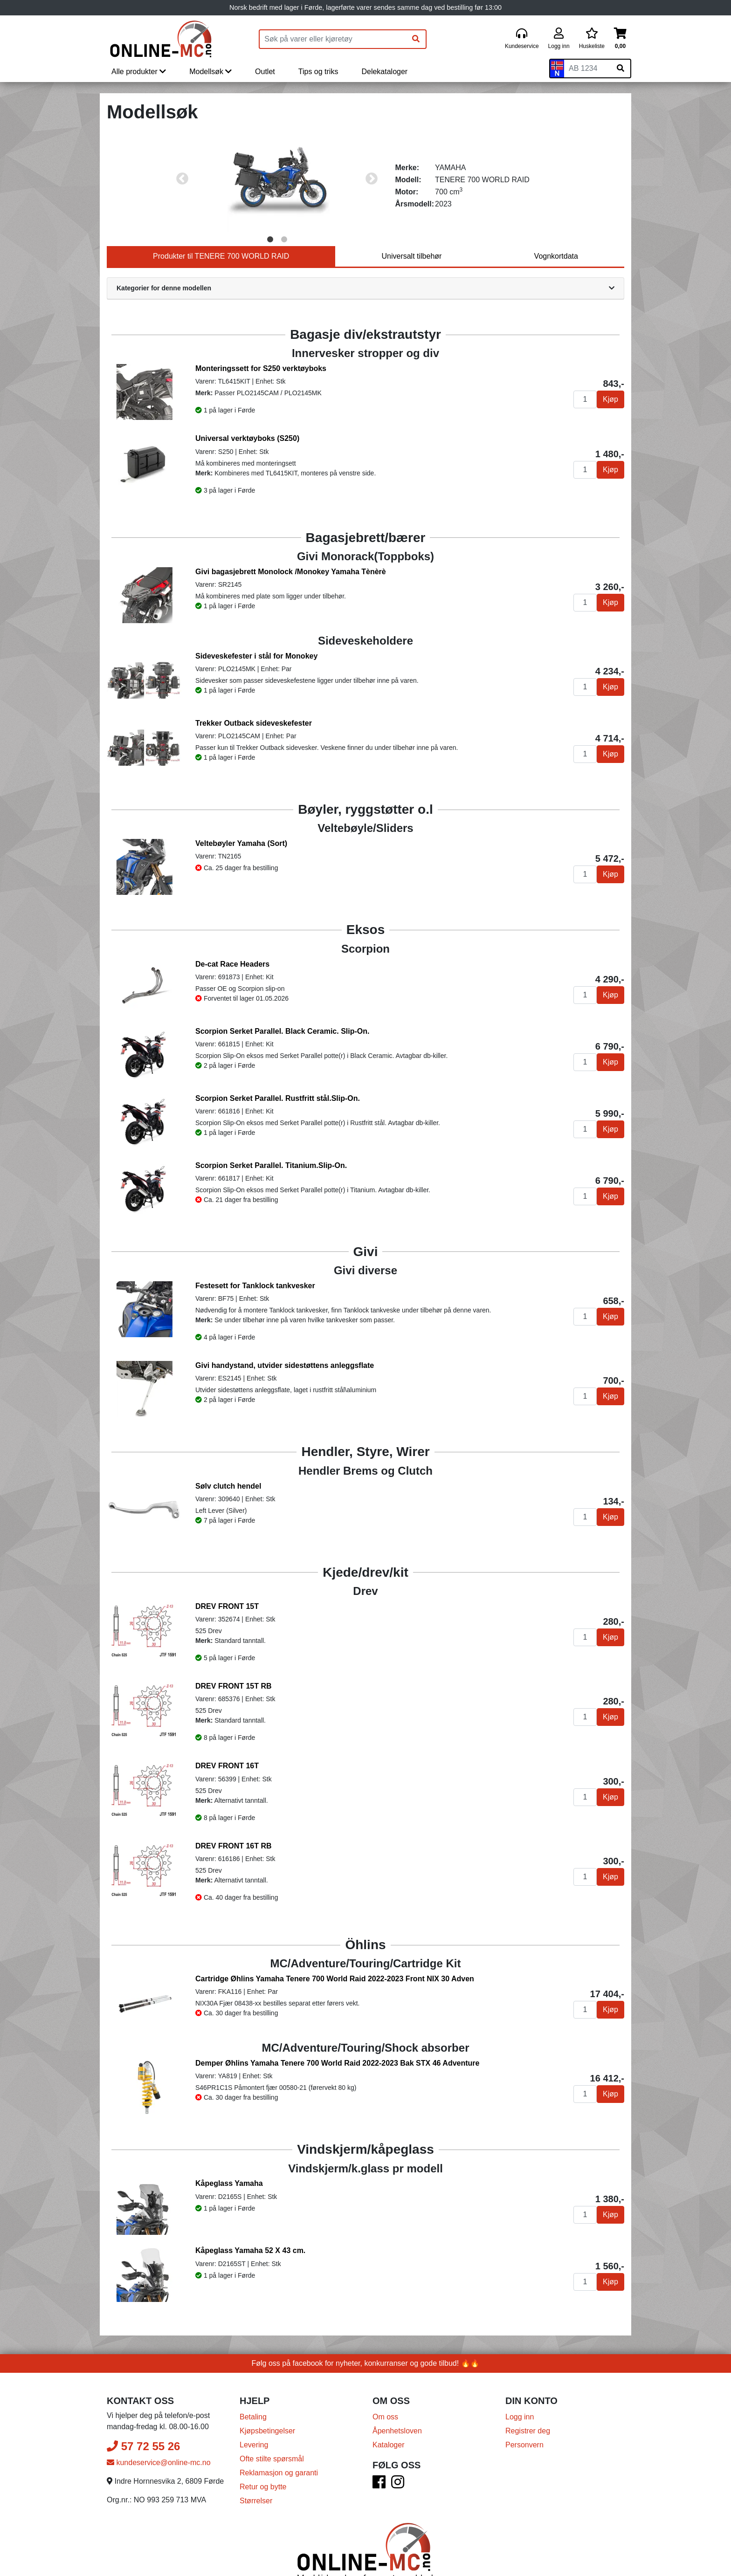 The height and width of the screenshot is (2576, 731). What do you see at coordinates (253, 2385) in the screenshot?
I see `Betaling` at bounding box center [253, 2385].